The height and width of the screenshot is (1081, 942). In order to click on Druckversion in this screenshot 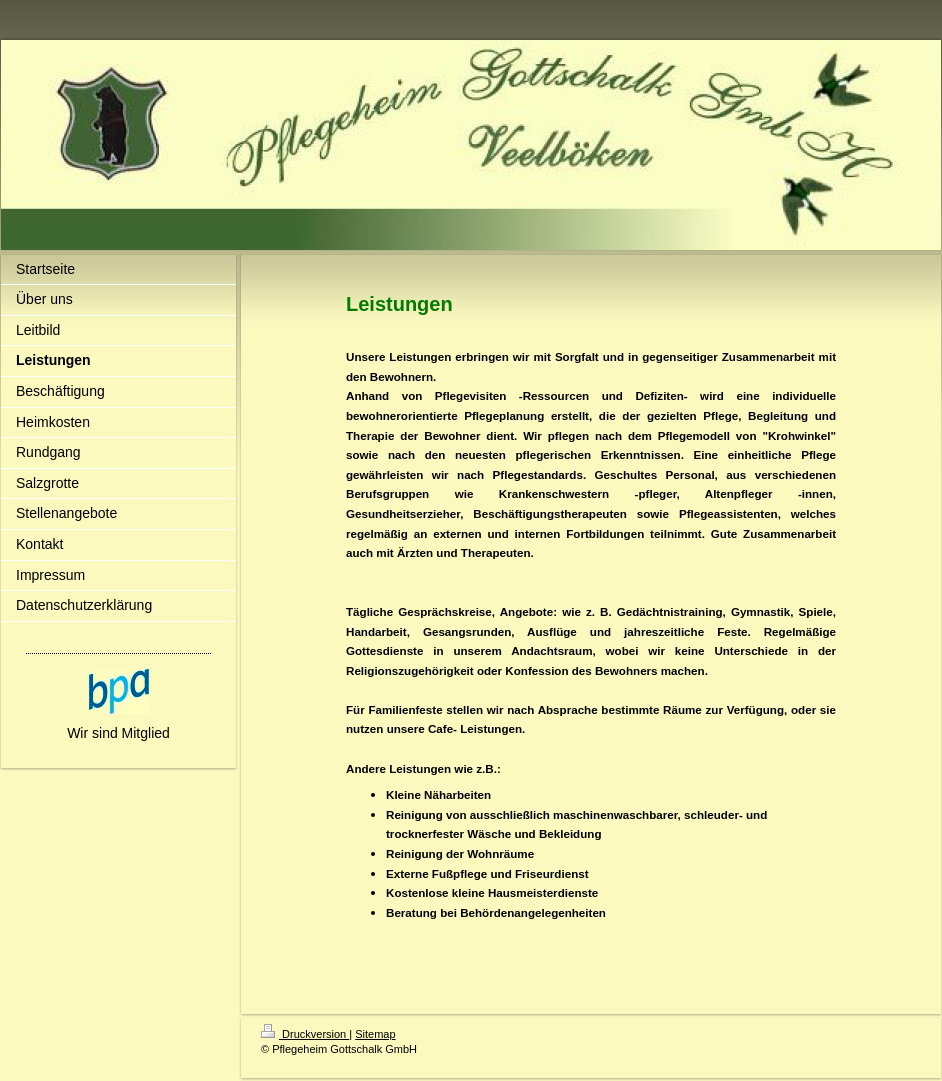, I will do `click(305, 1034)`.